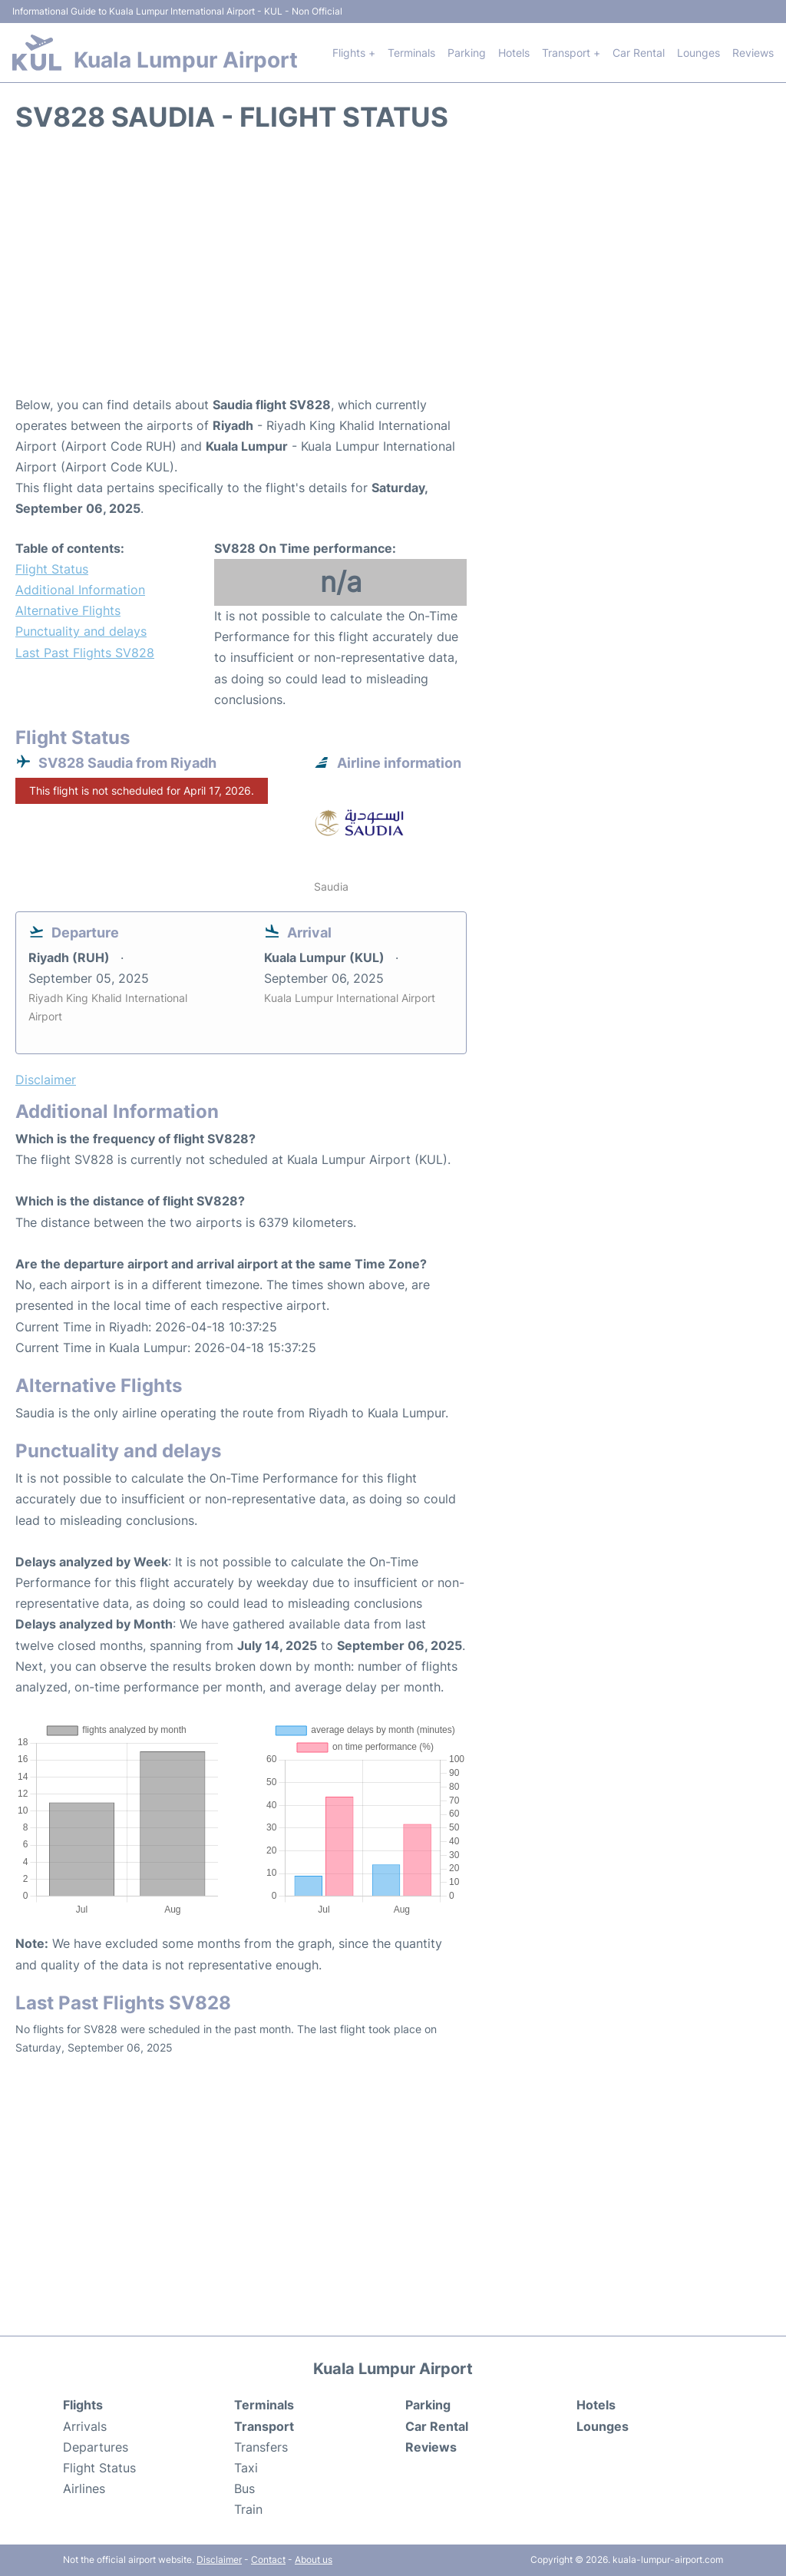 The width and height of the screenshot is (786, 2576). I want to click on Transfers, so click(261, 2447).